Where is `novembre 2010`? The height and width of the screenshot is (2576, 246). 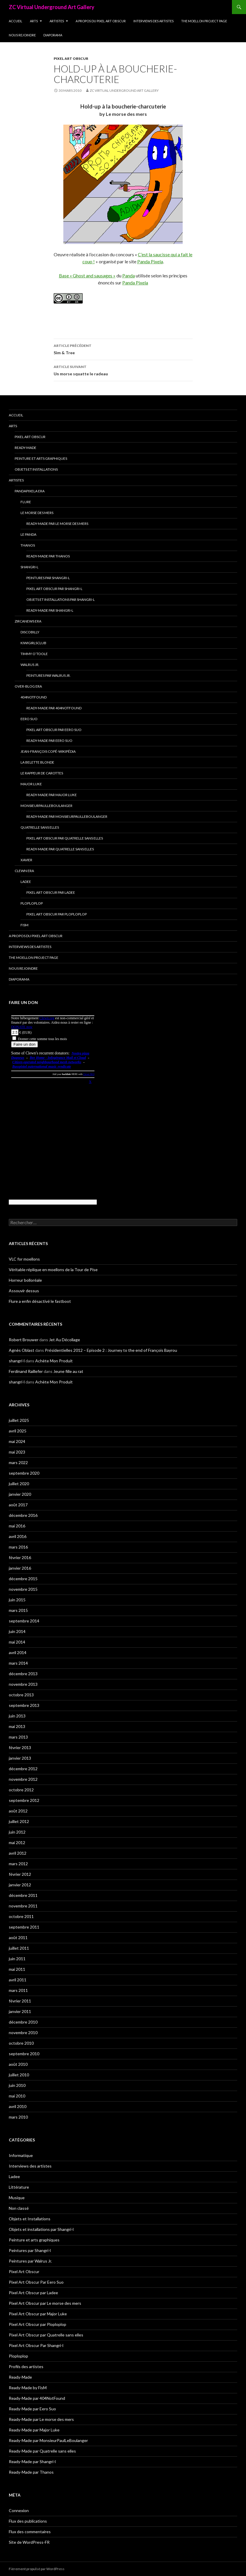
novembre 2010 is located at coordinates (23, 2032).